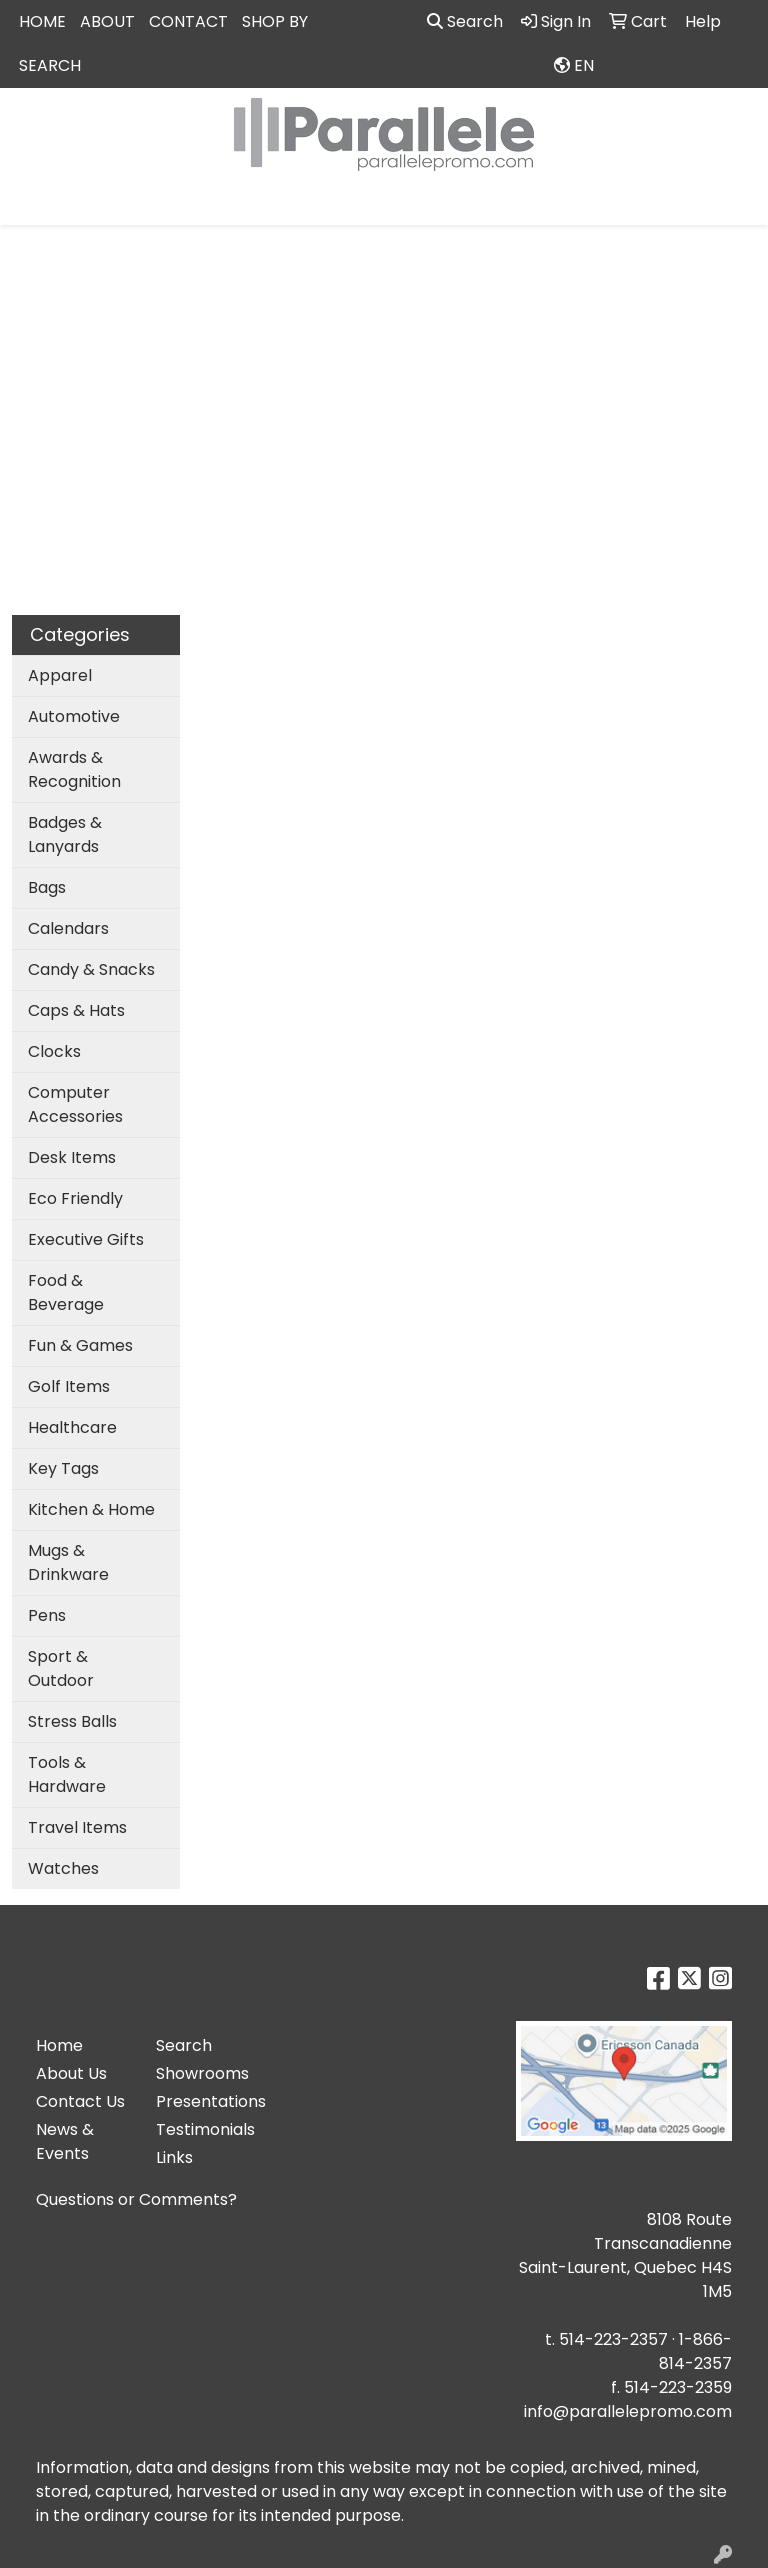 The height and width of the screenshot is (2568, 768). What do you see at coordinates (77, 1827) in the screenshot?
I see `Travel Items` at bounding box center [77, 1827].